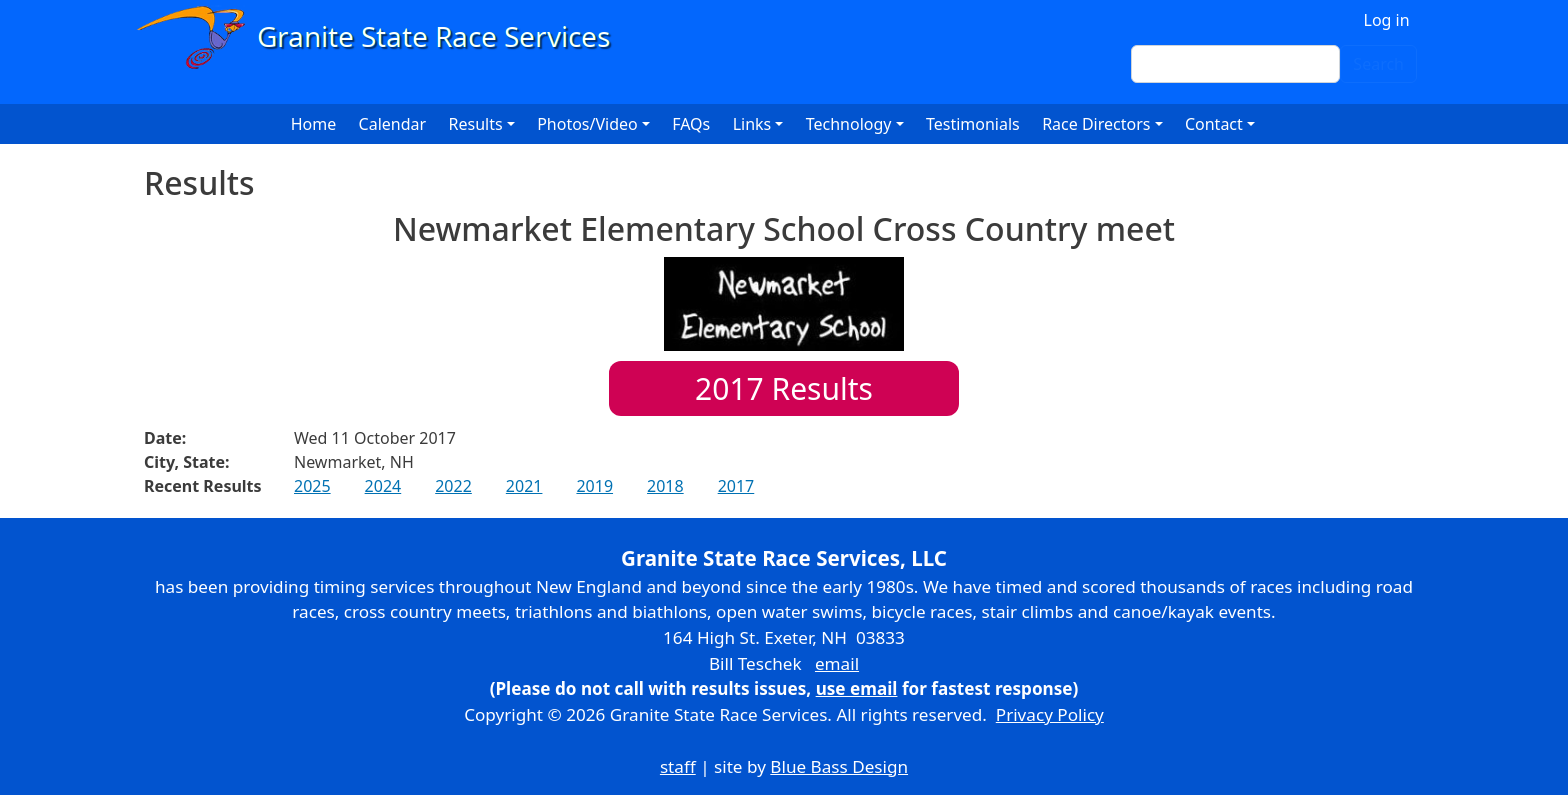 This screenshot has height=795, width=1568. Describe the element at coordinates (587, 124) in the screenshot. I see `Photos/Video` at that location.